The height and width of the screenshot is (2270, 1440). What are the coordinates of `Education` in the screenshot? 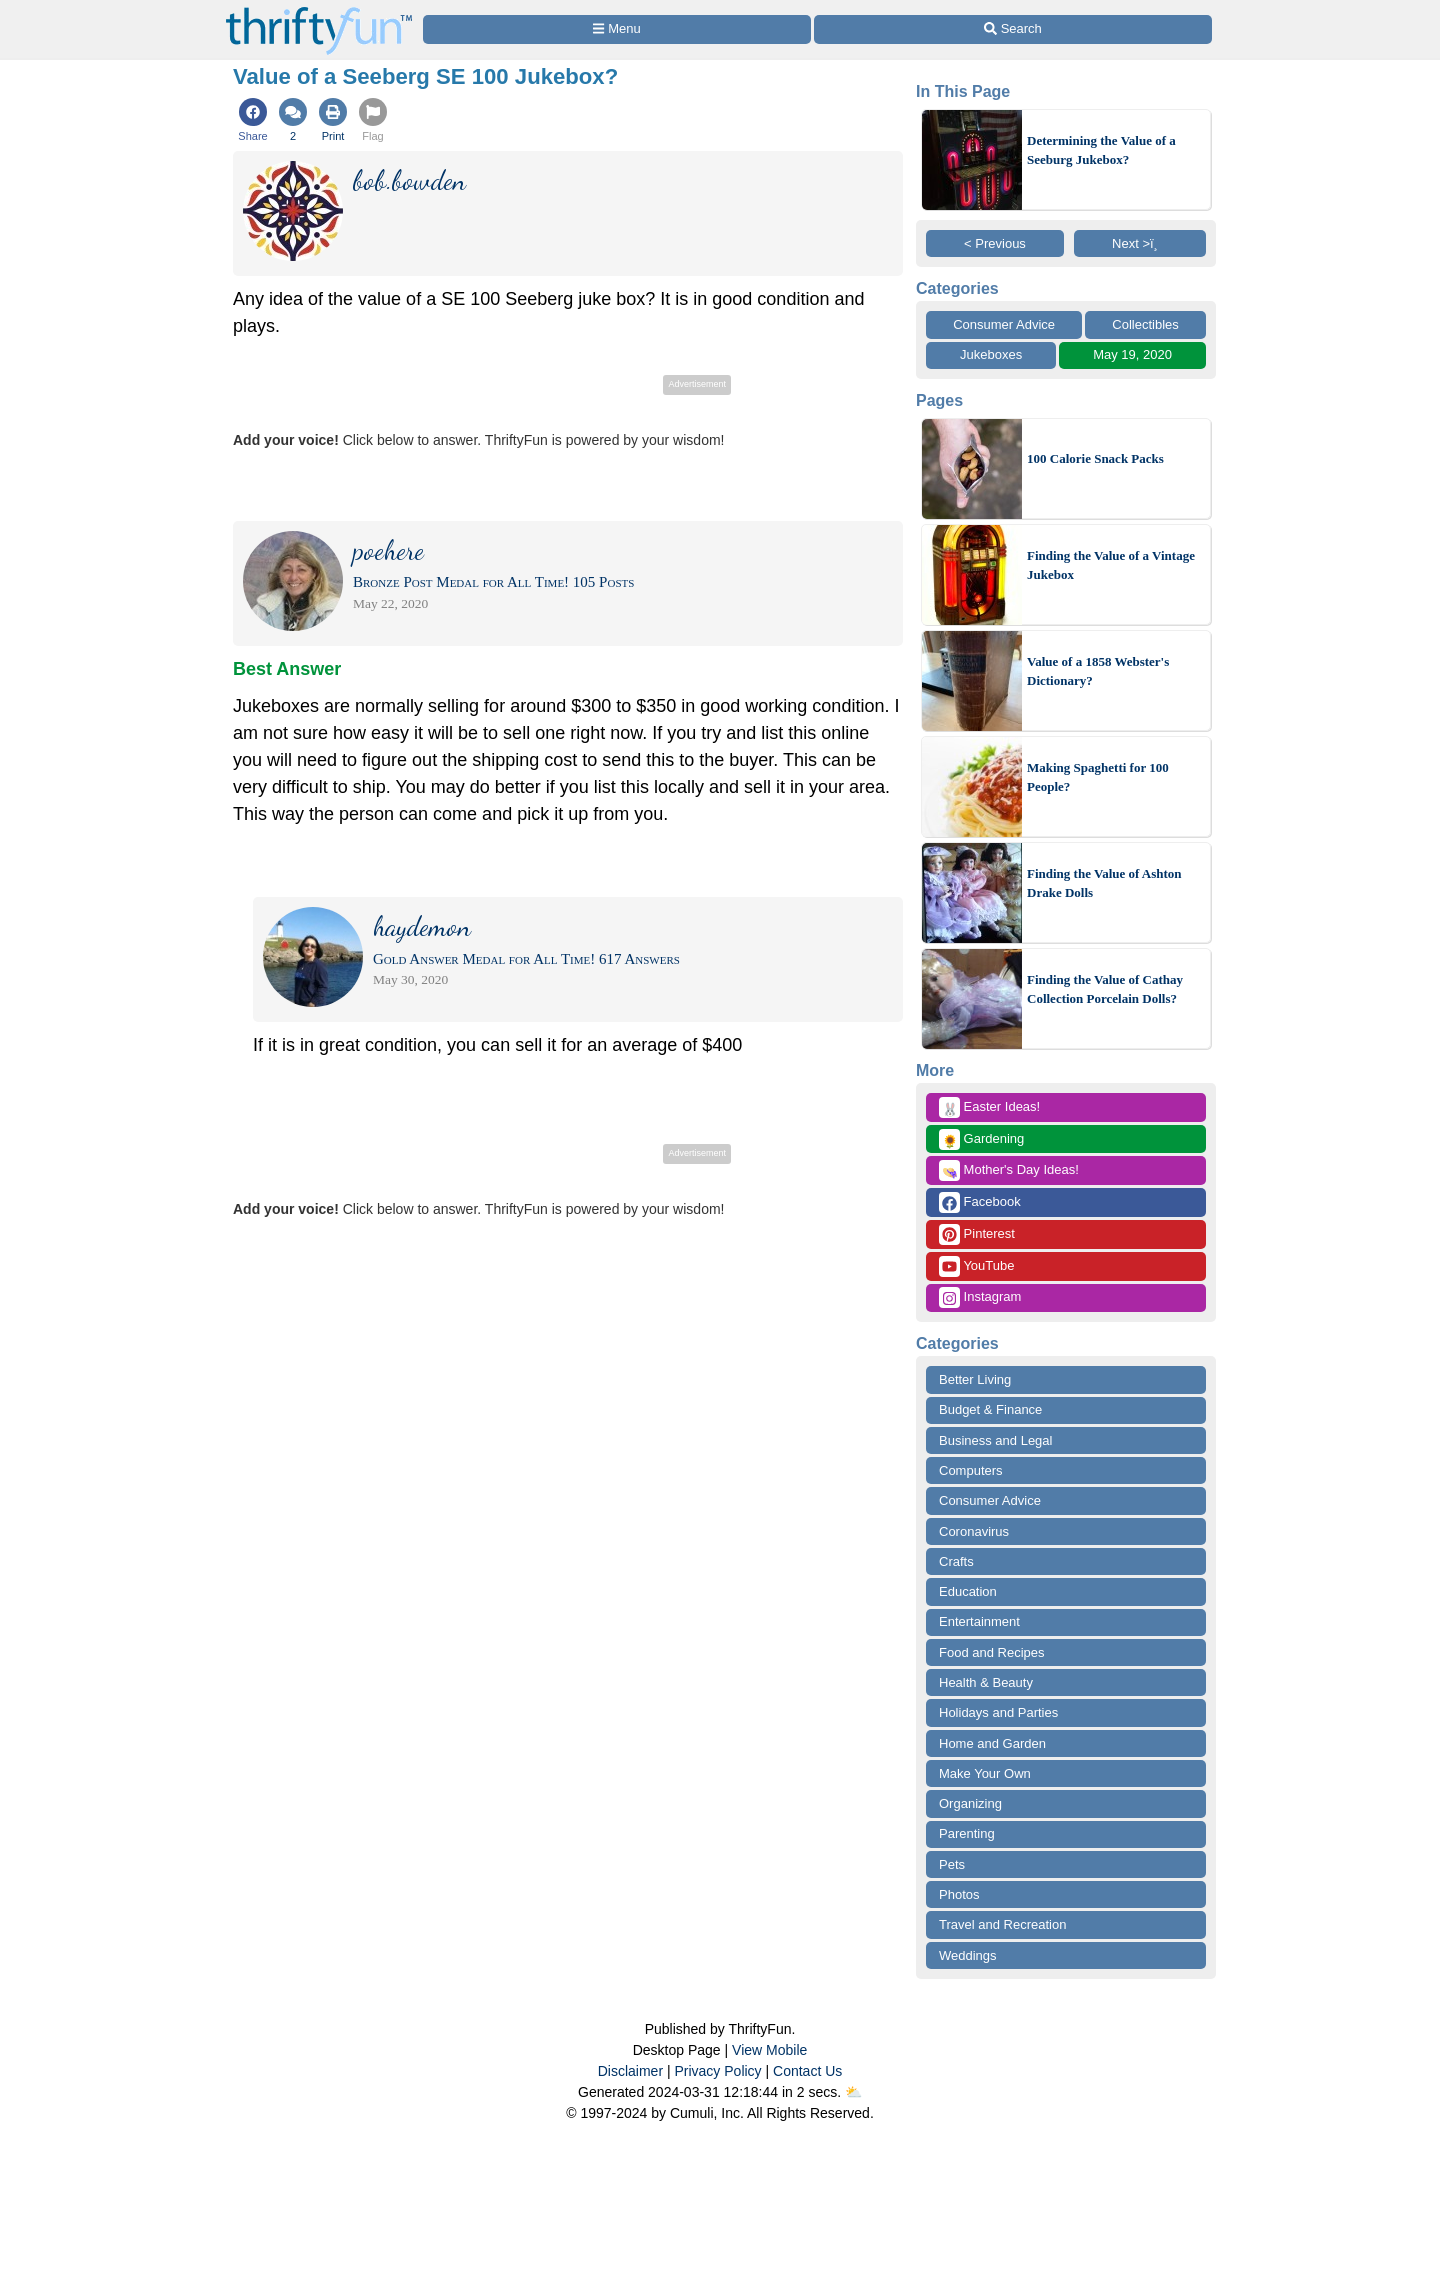 It's located at (968, 1591).